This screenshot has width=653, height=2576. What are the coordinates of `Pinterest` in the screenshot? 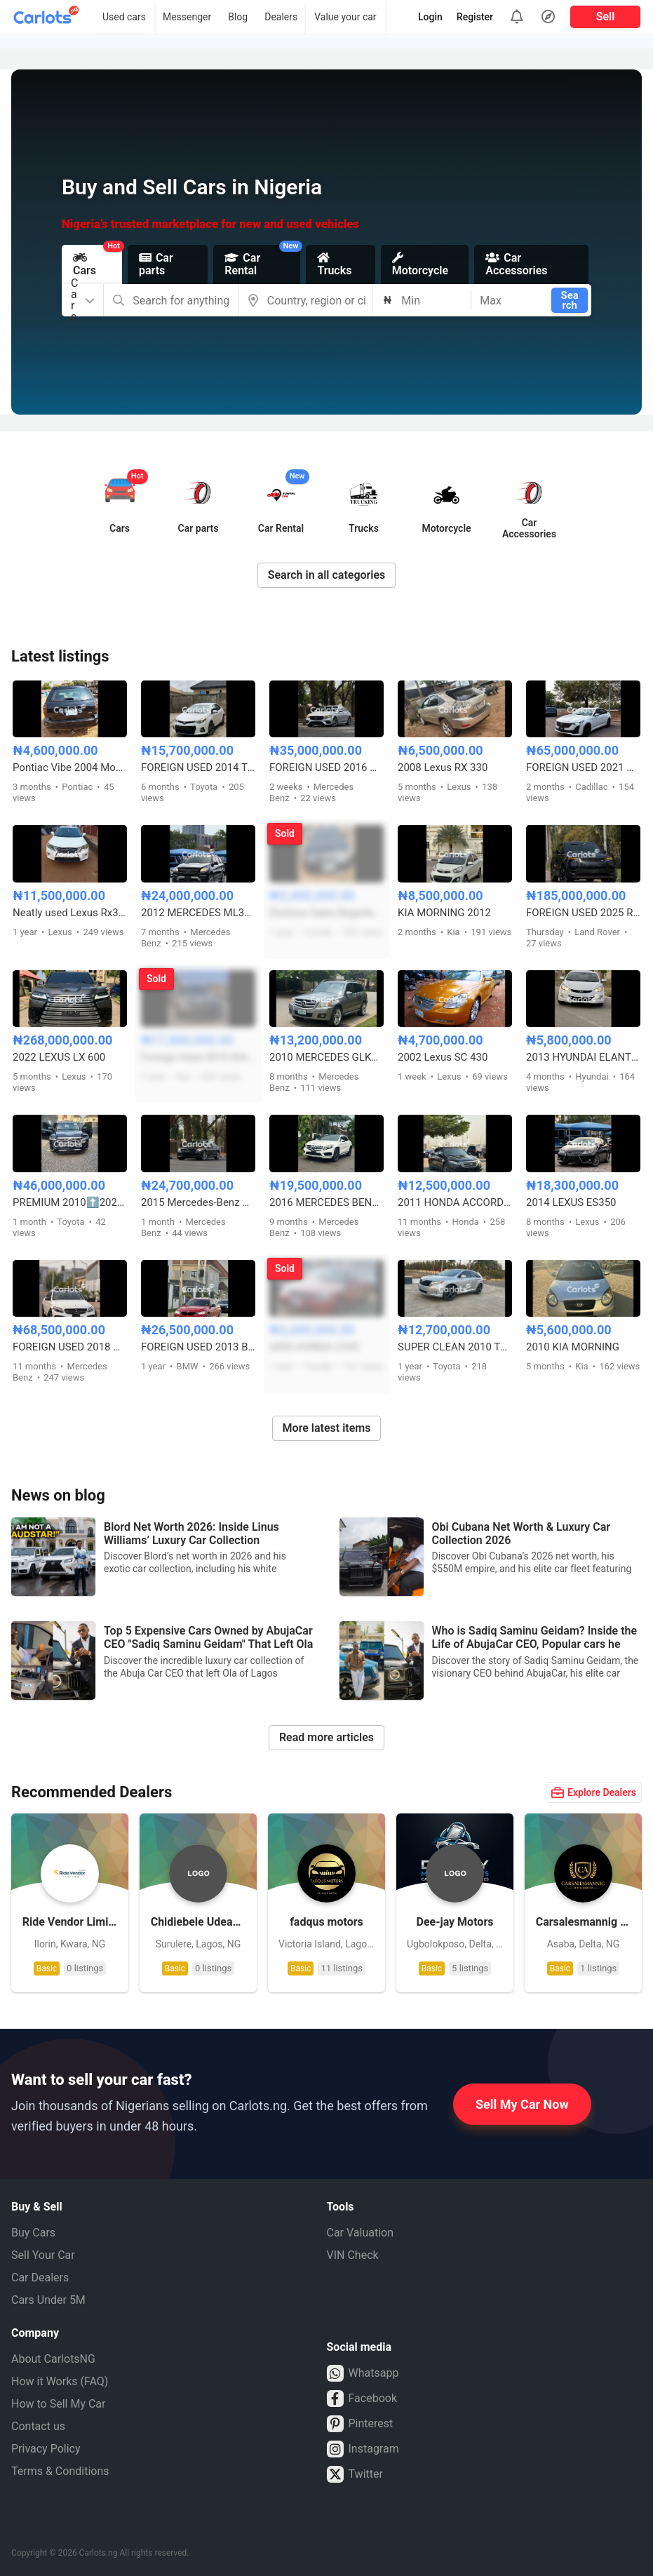 It's located at (360, 2423).